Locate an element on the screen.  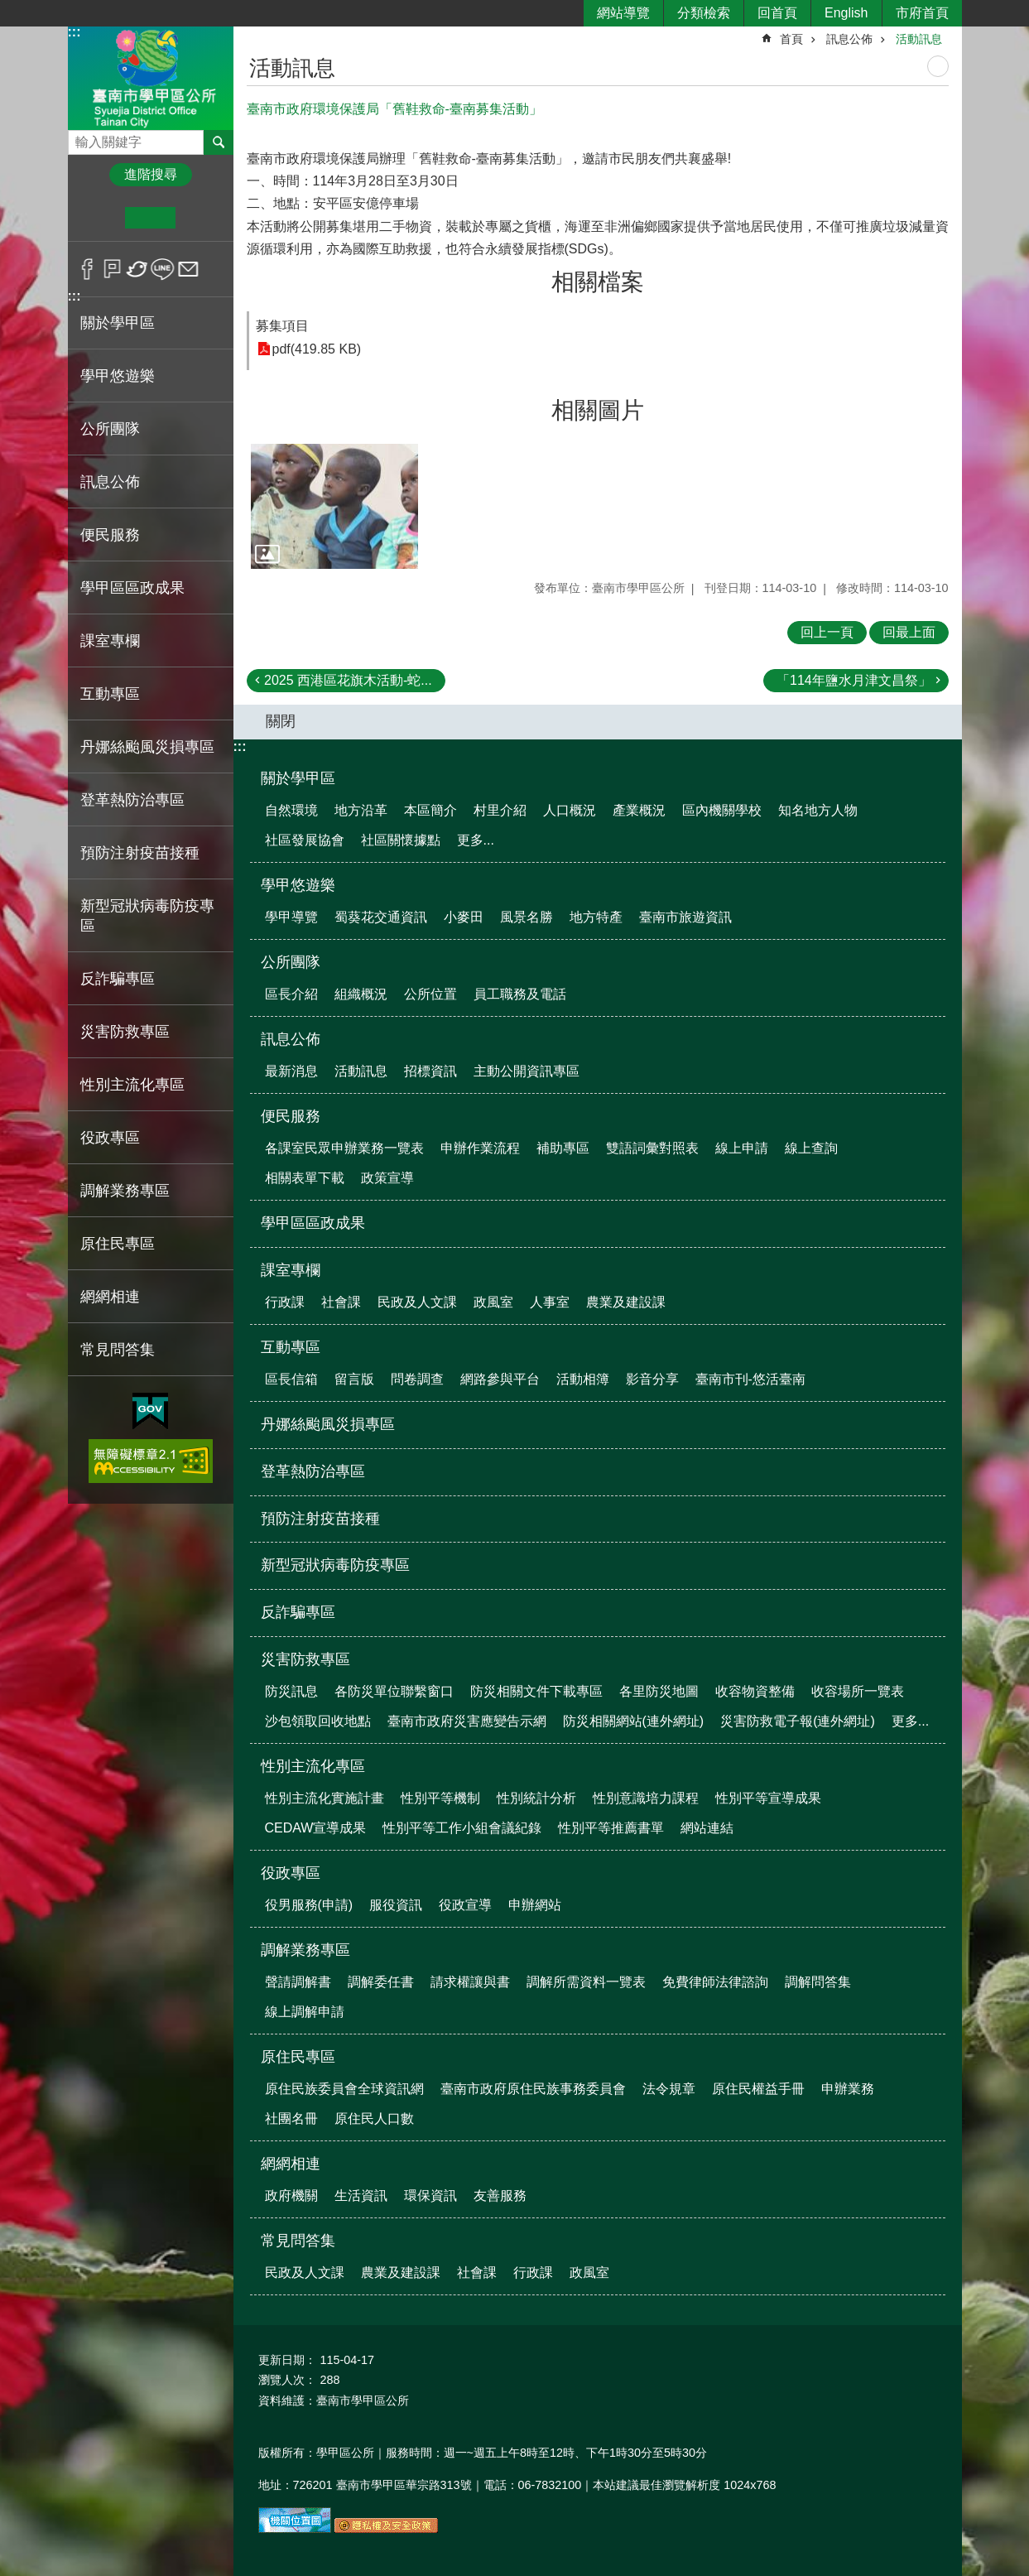
預防注射疫苗接種 is located at coordinates (140, 853).